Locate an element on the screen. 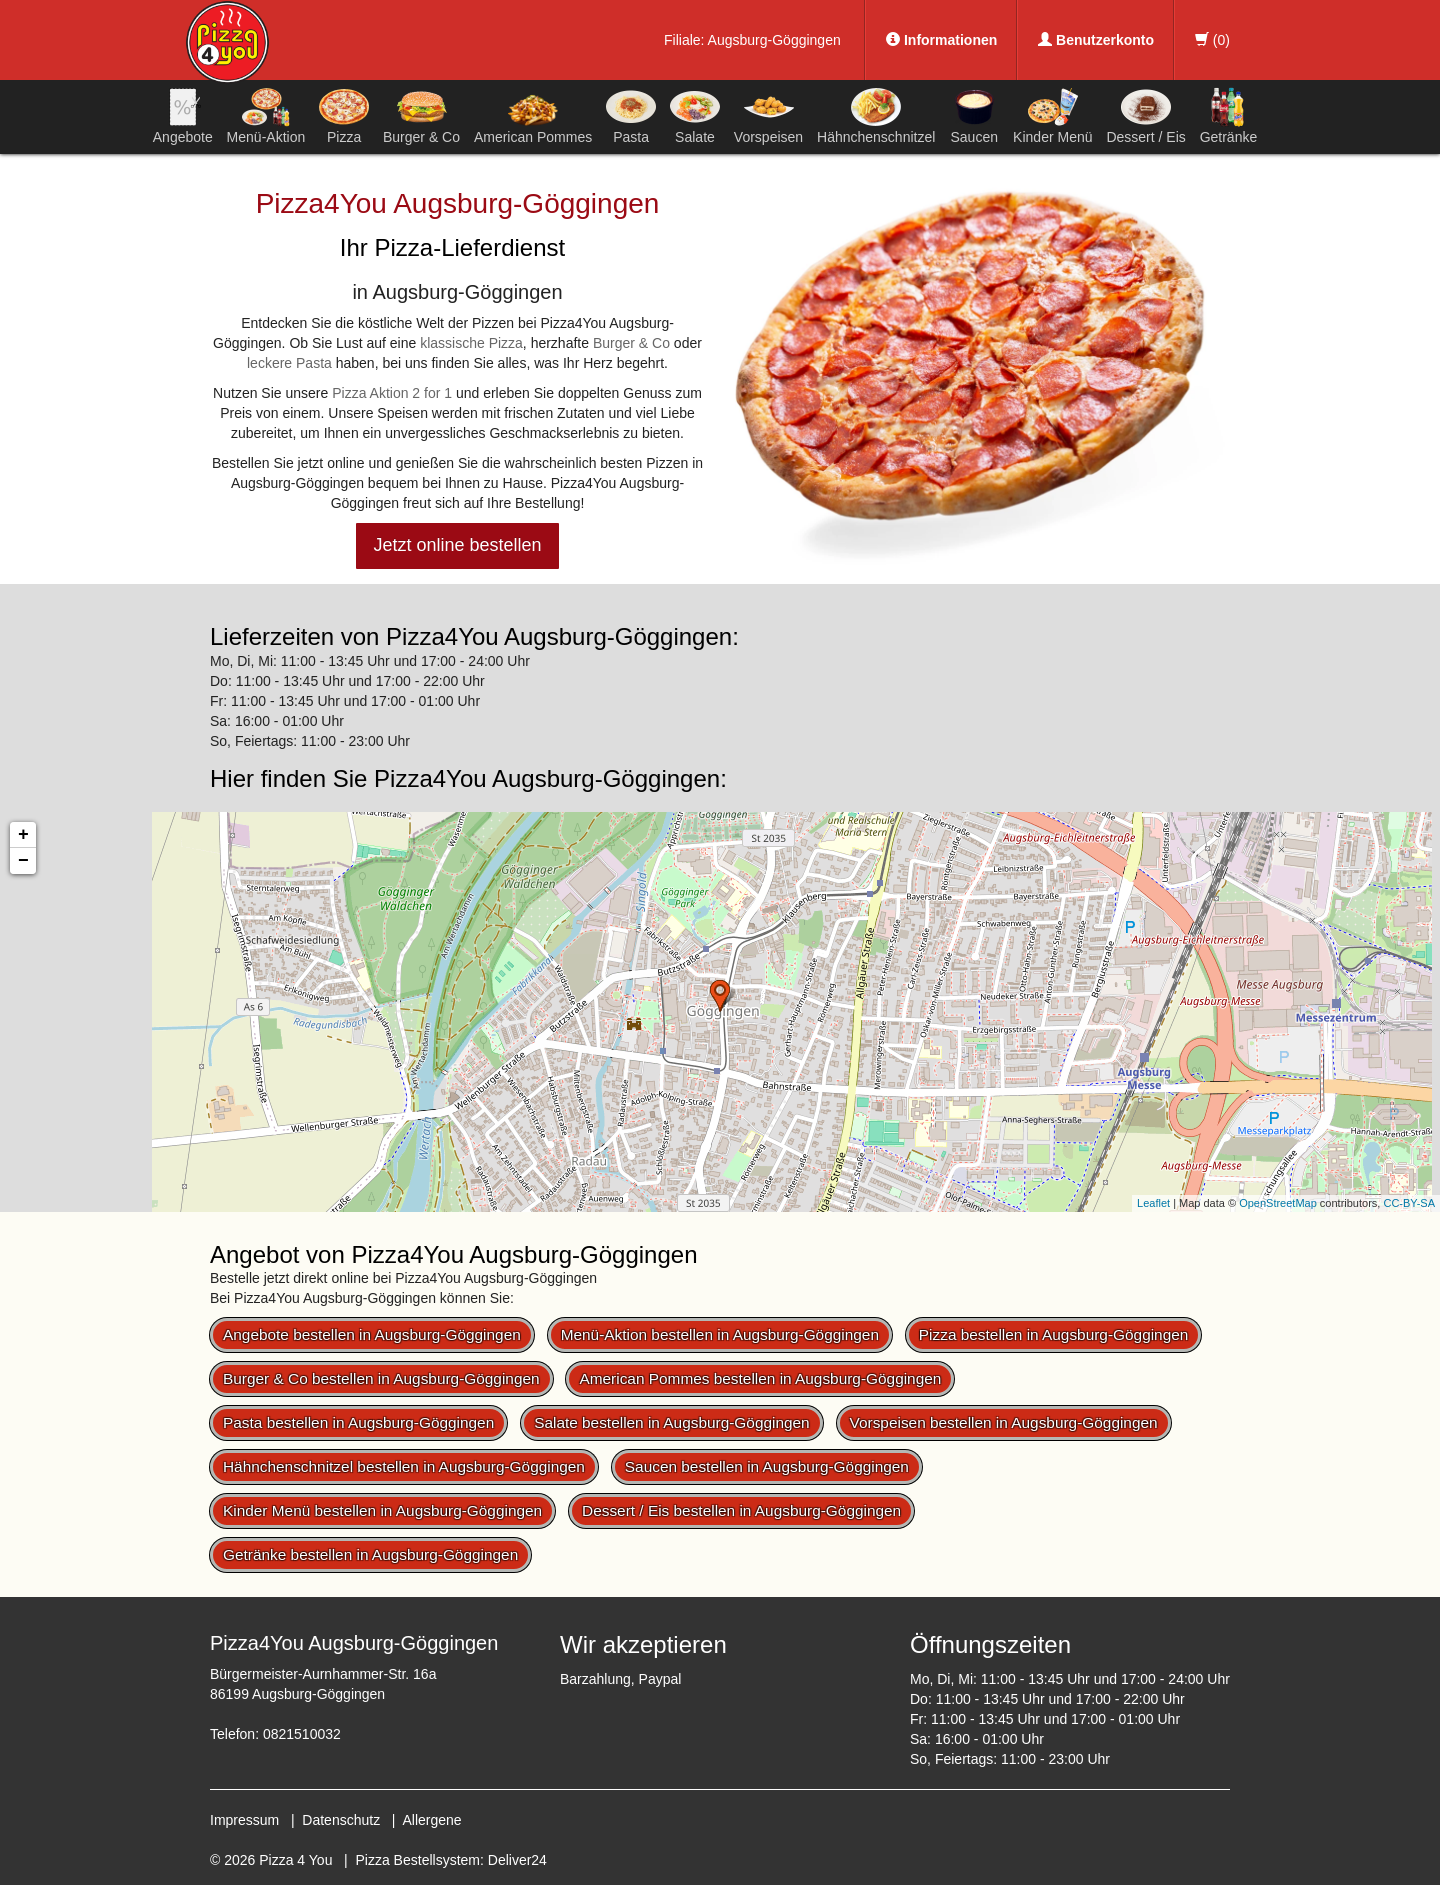 Image resolution: width=1440 pixels, height=1885 pixels. Hähnchenschnitzel bestellen in Augsburg-Göggingen is located at coordinates (404, 1466).